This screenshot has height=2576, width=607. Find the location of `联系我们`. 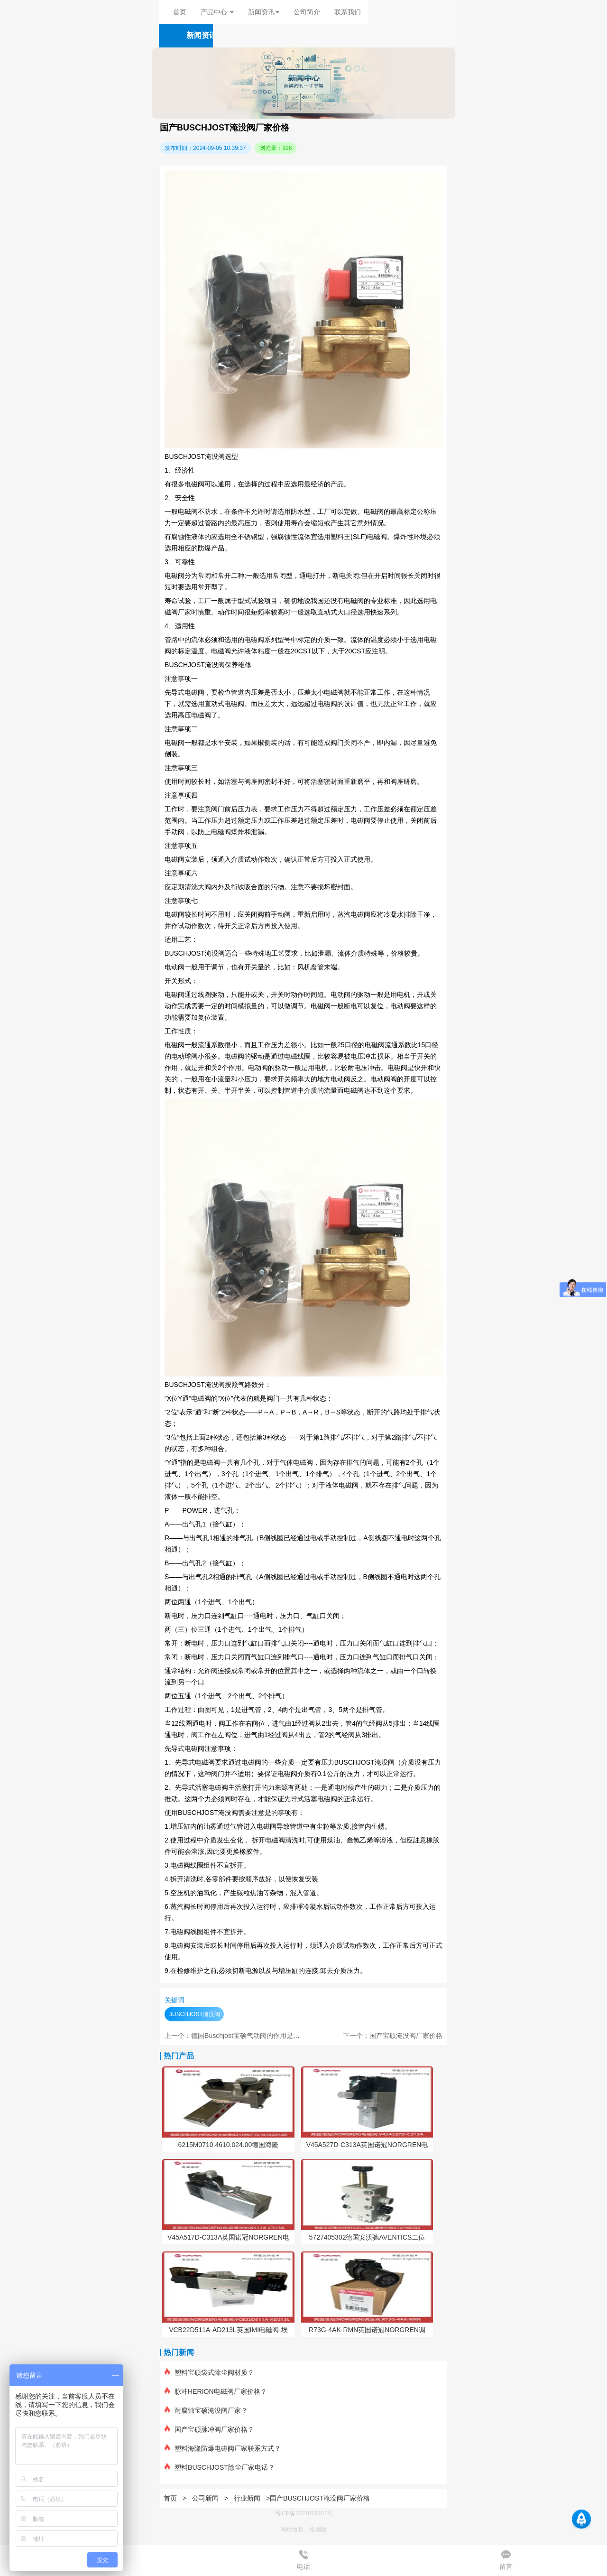

联系我们 is located at coordinates (347, 12).